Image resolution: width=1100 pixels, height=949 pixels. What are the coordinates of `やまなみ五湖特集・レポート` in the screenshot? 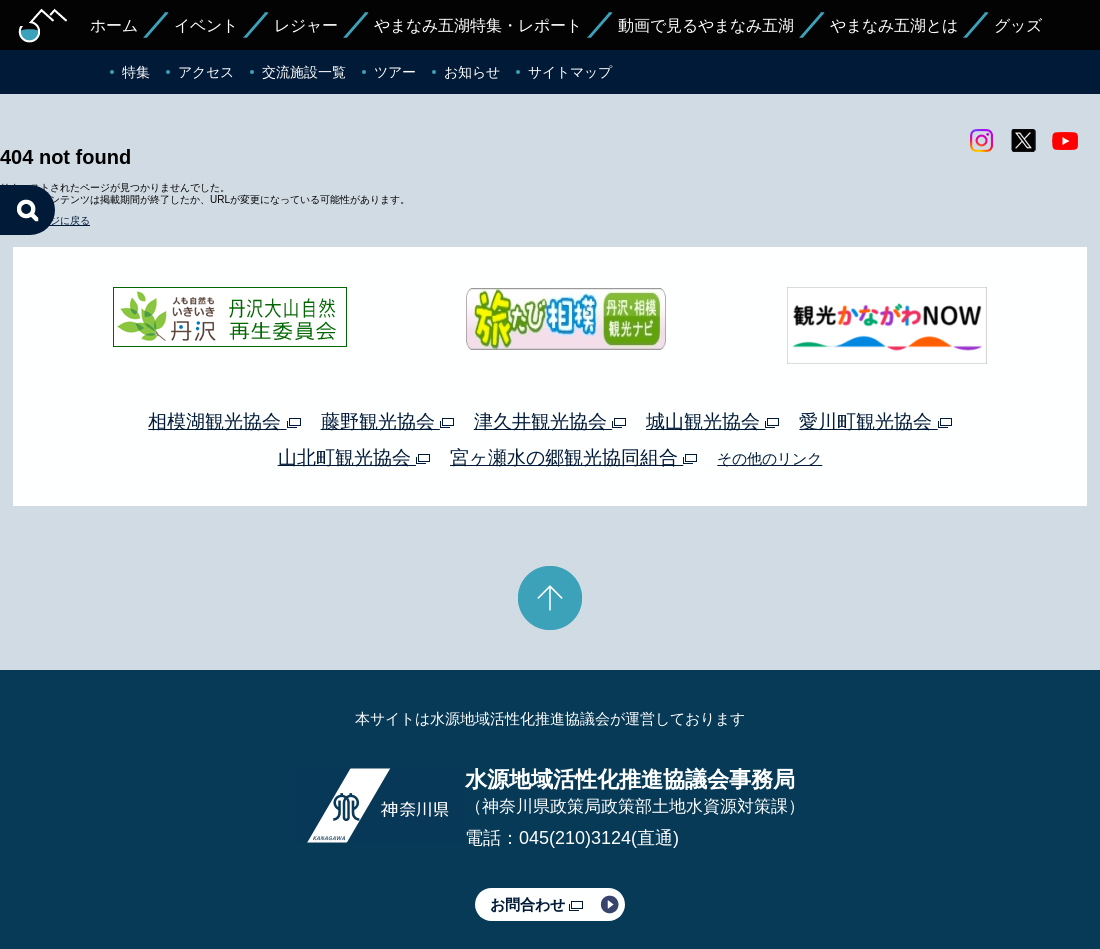 It's located at (478, 25).